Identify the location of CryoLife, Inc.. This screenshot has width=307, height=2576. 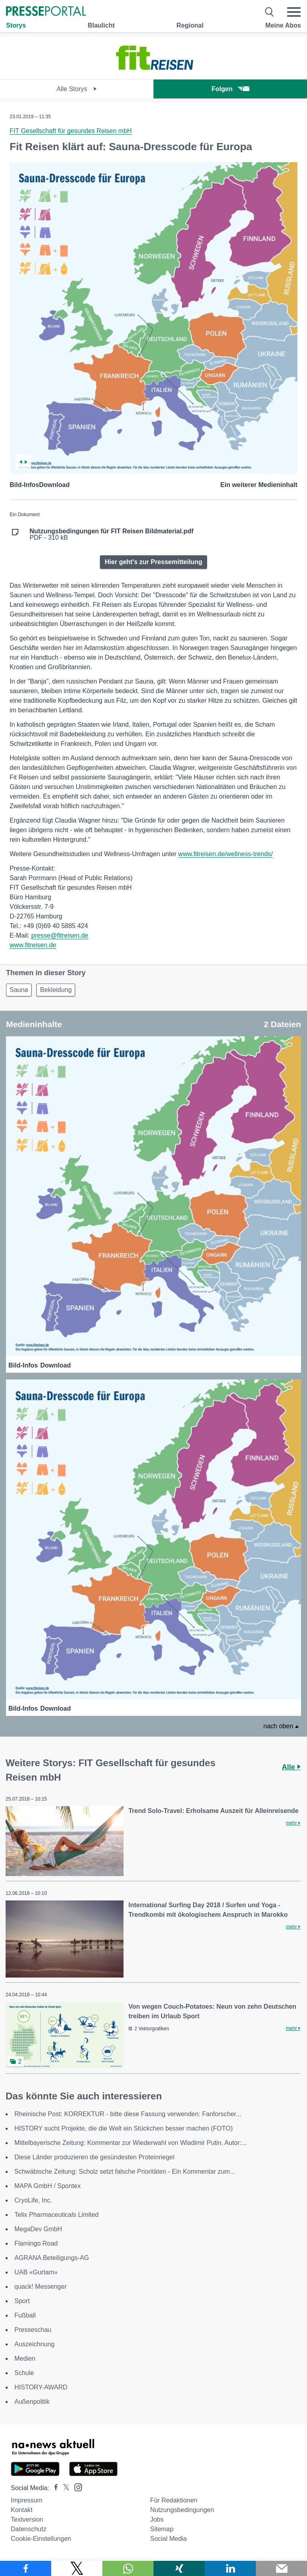
(33, 2200).